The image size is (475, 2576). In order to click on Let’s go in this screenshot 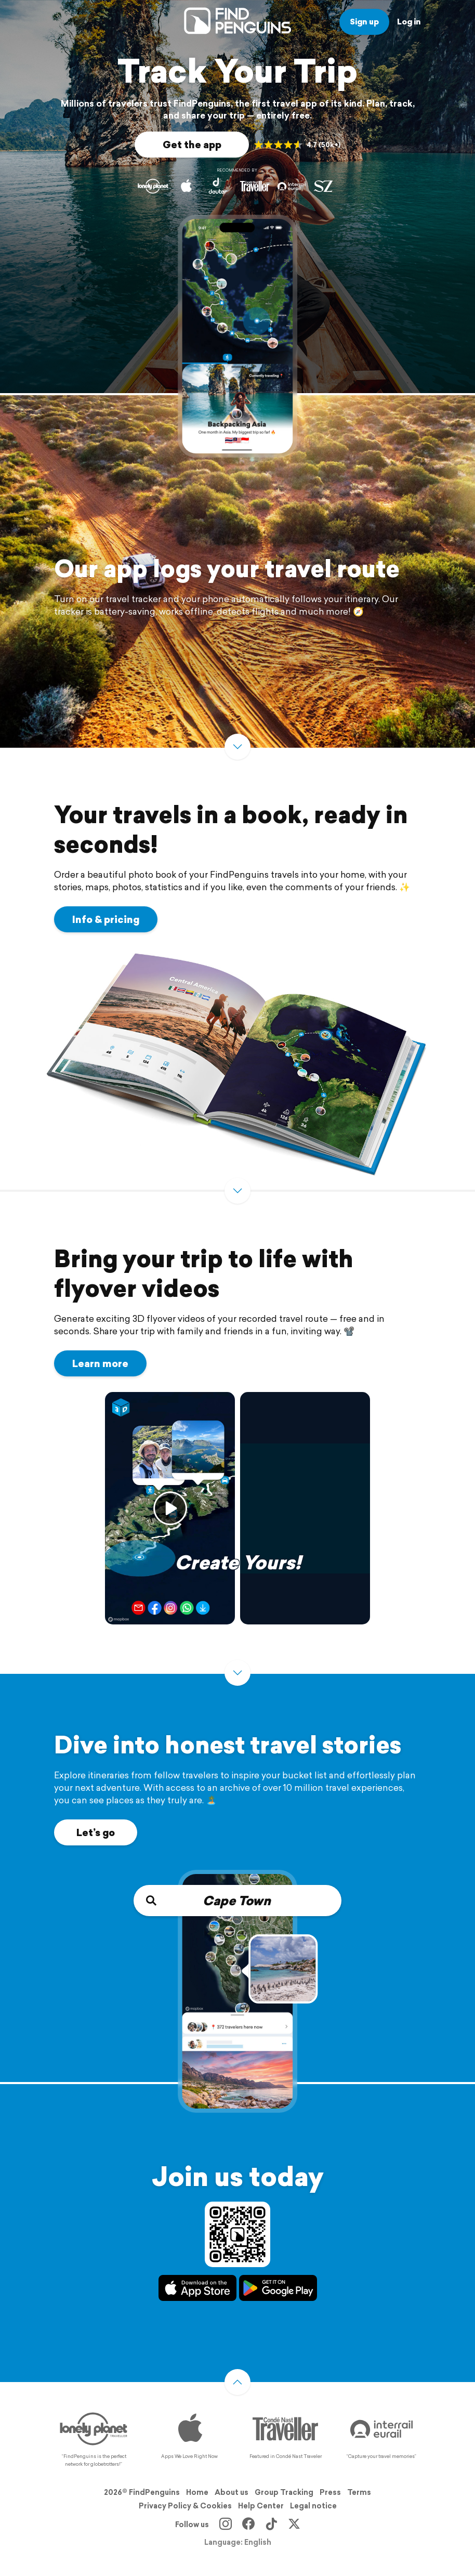, I will do `click(95, 1832)`.